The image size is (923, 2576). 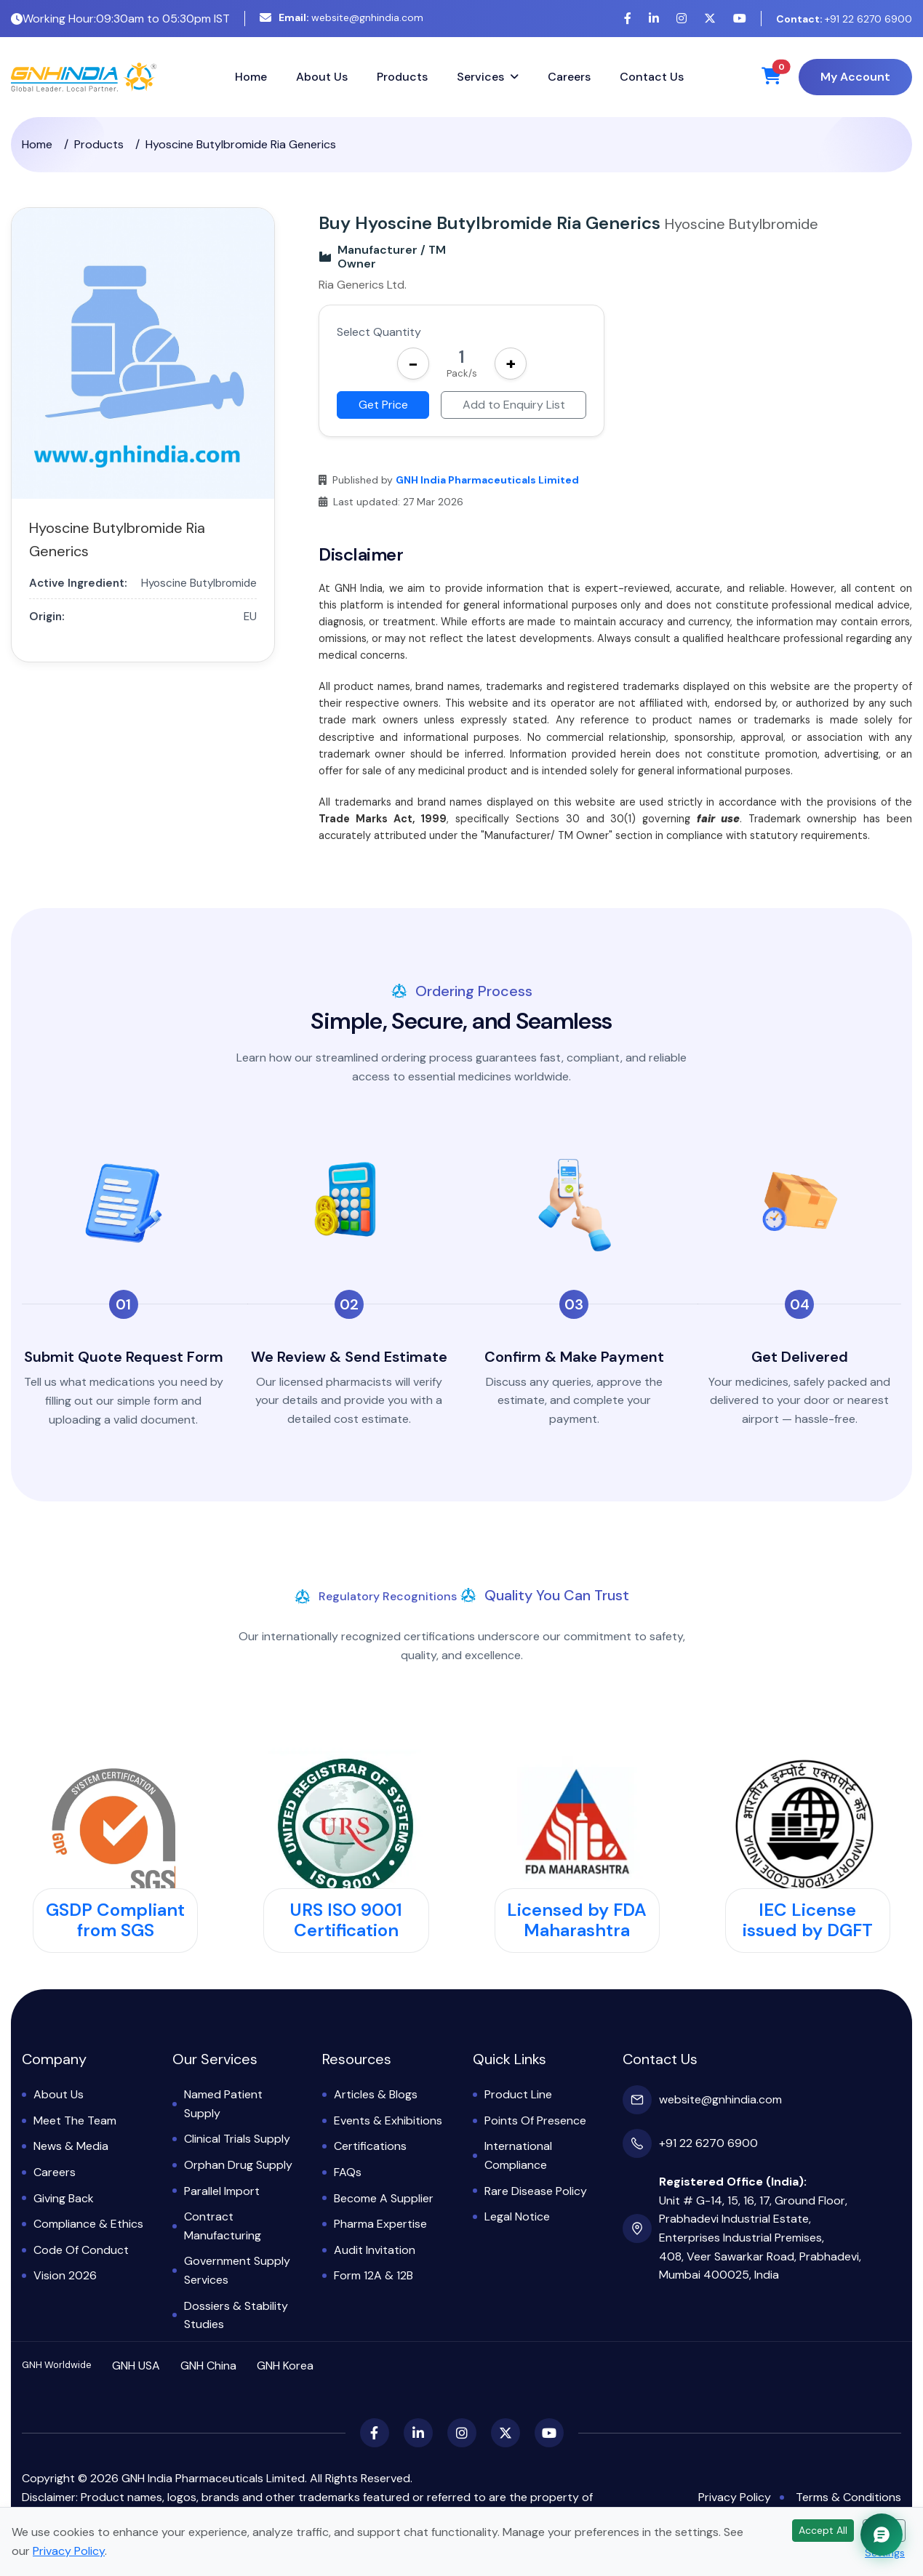 I want to click on Select Quantity, so click(x=379, y=332).